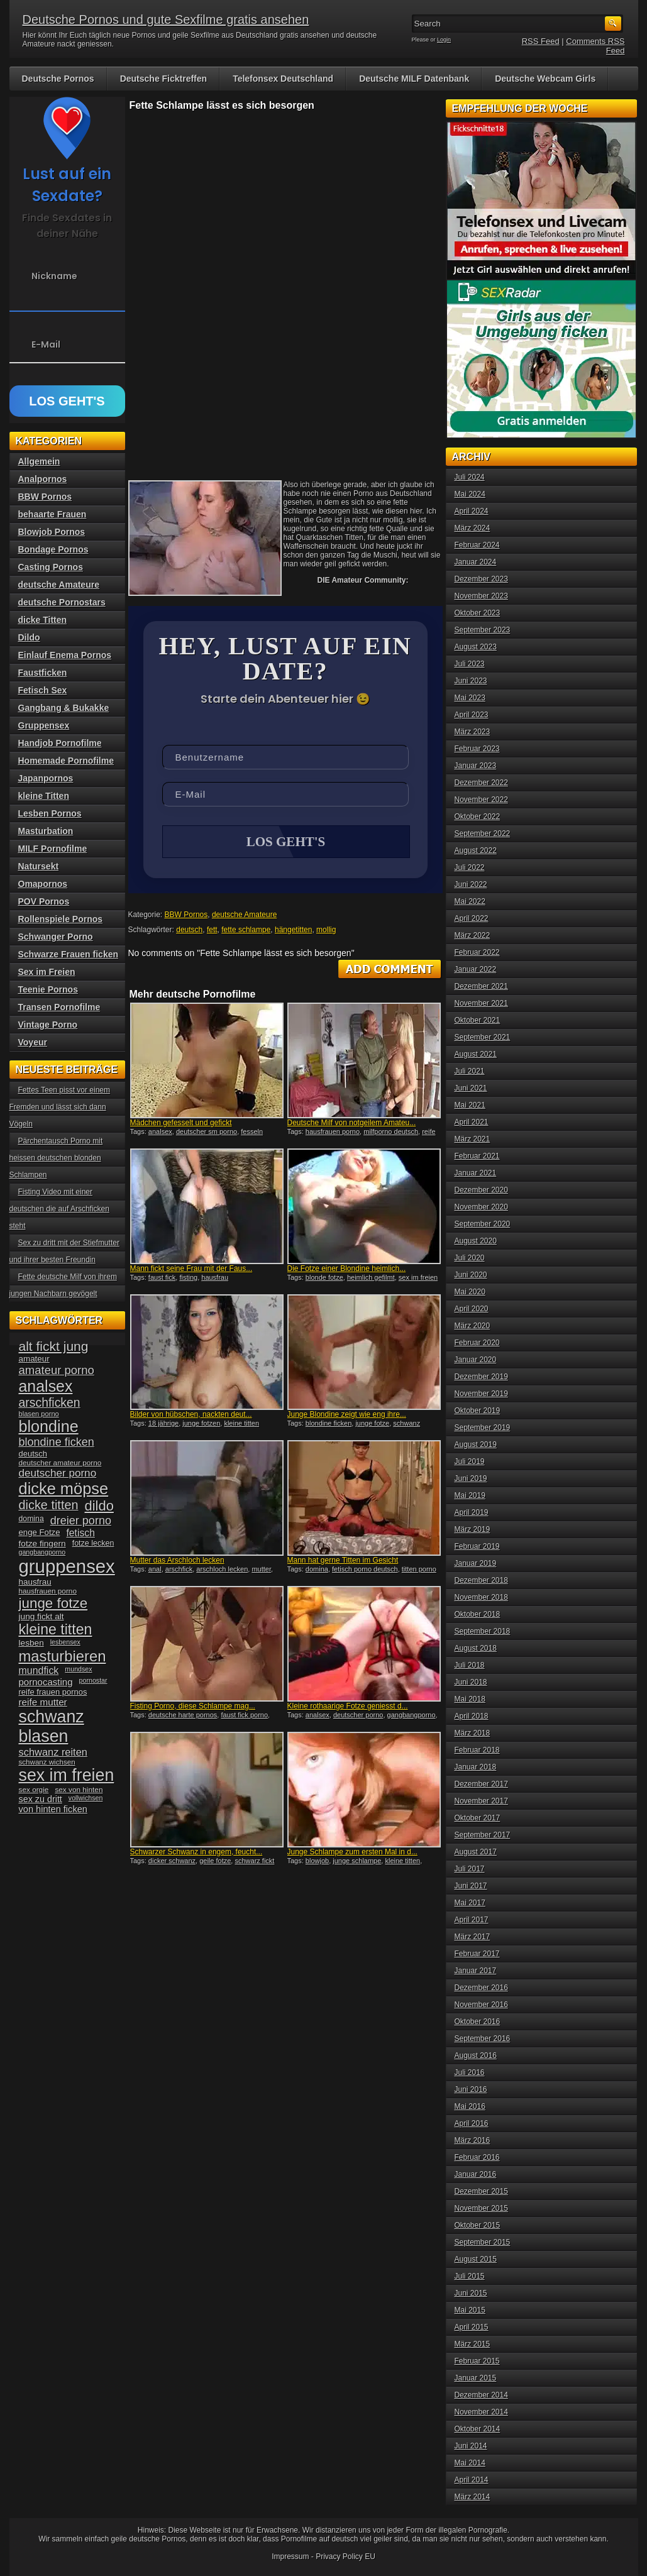 This screenshot has height=2576, width=647. I want to click on junge fotze [junge fotze (100 Einträge)], so click(53, 1603).